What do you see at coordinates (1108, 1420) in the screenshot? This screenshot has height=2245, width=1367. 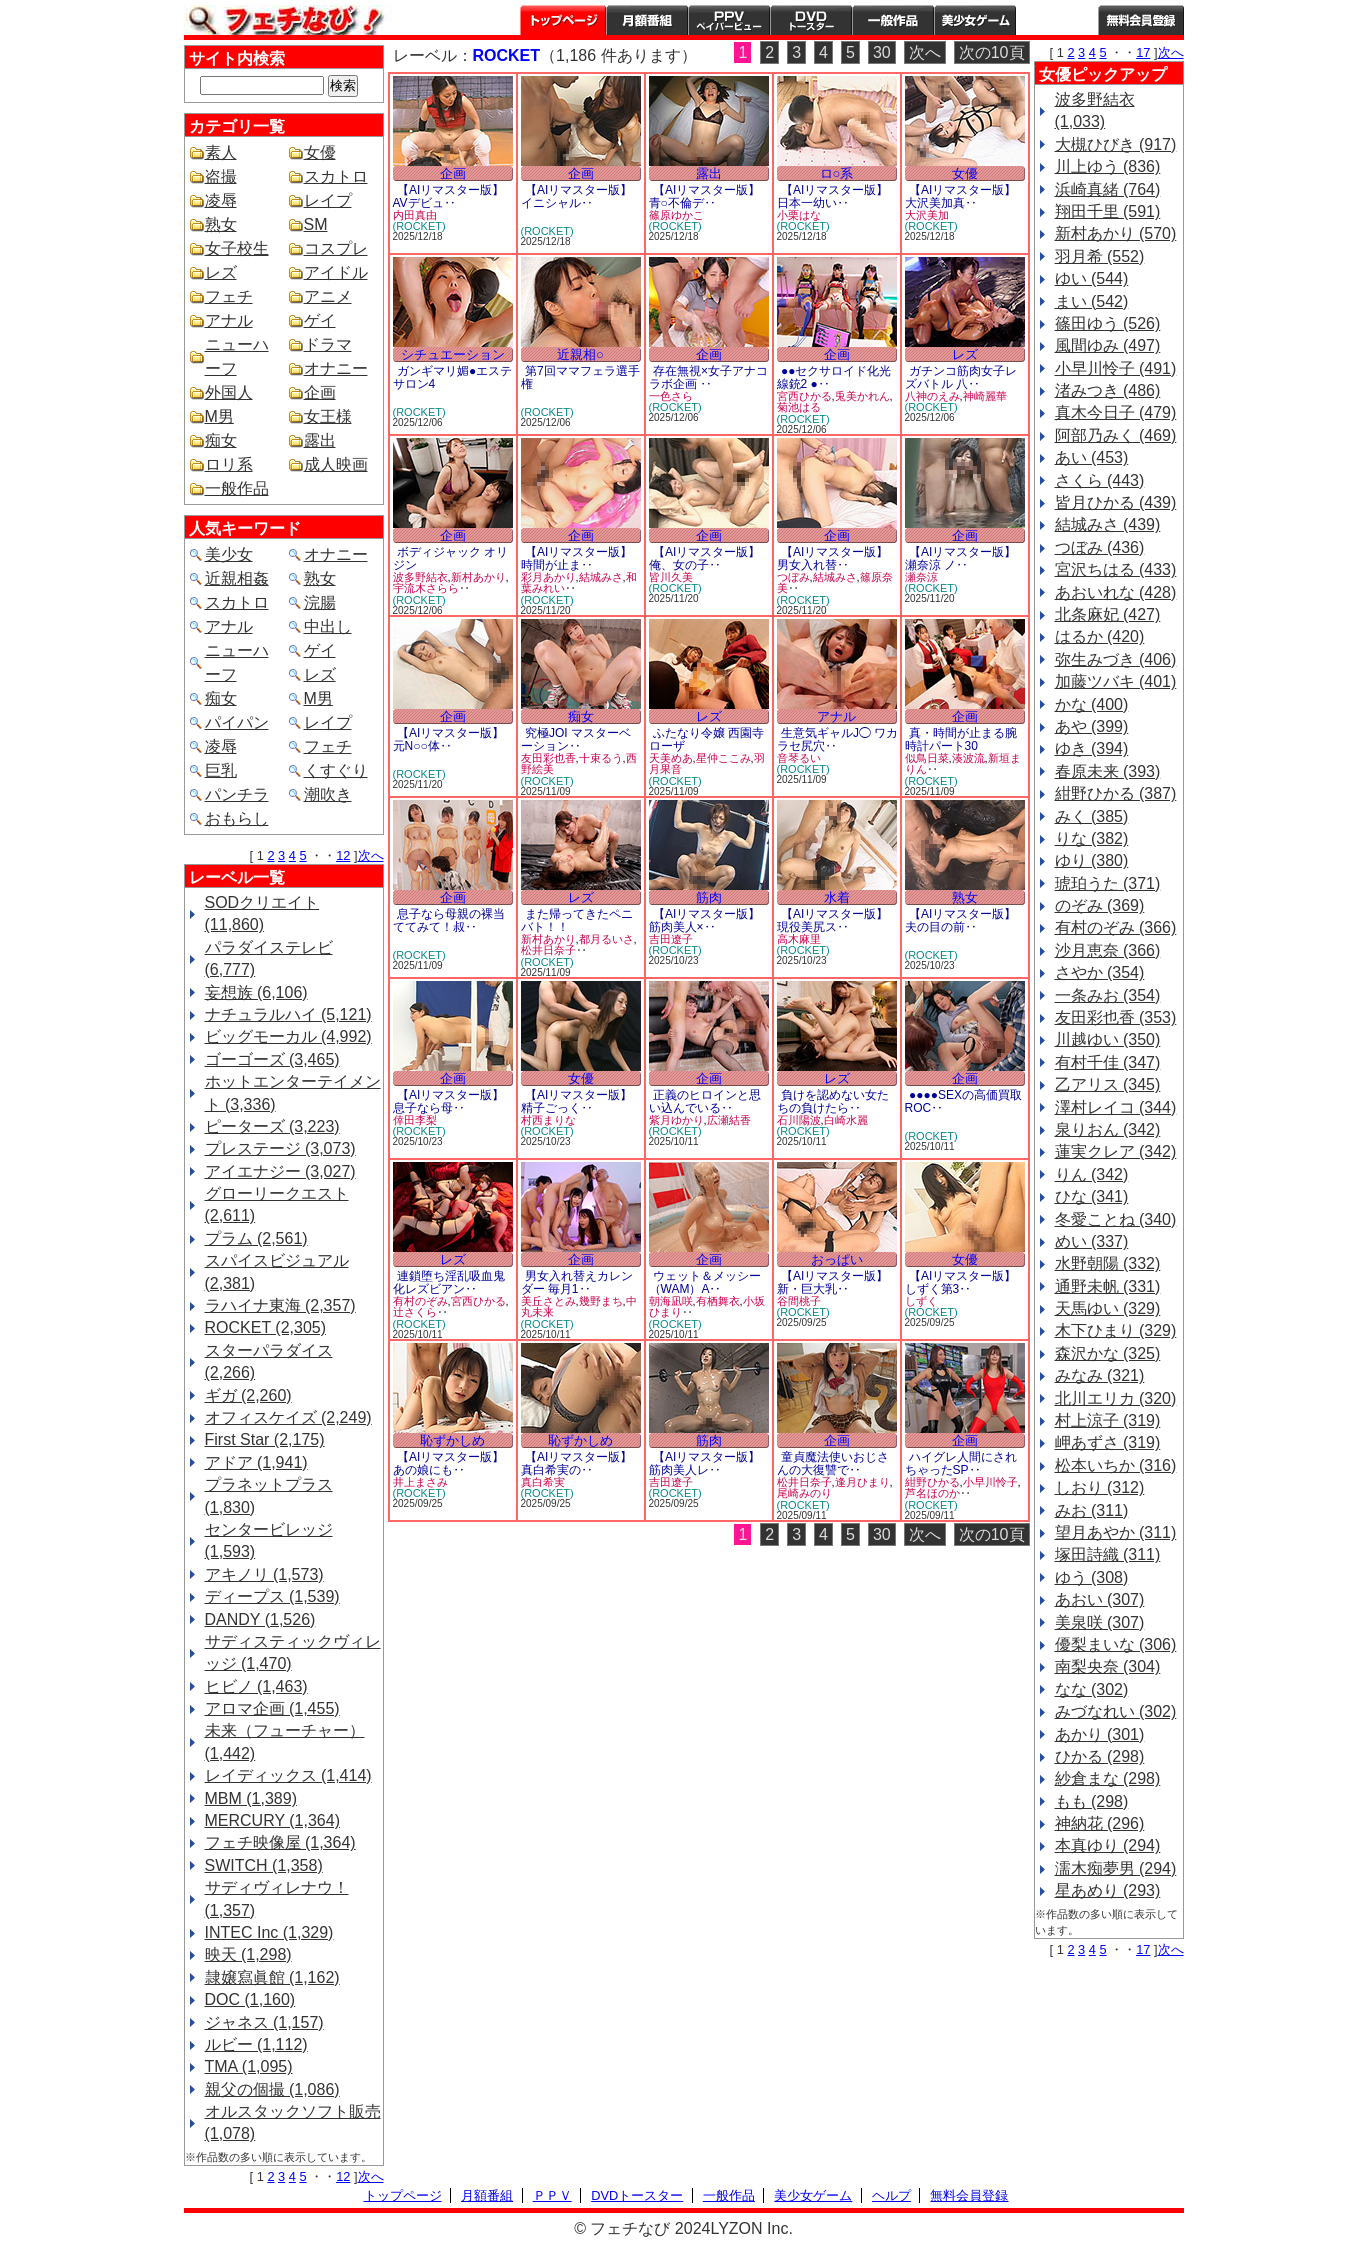 I see `村上涼子 (319)` at bounding box center [1108, 1420].